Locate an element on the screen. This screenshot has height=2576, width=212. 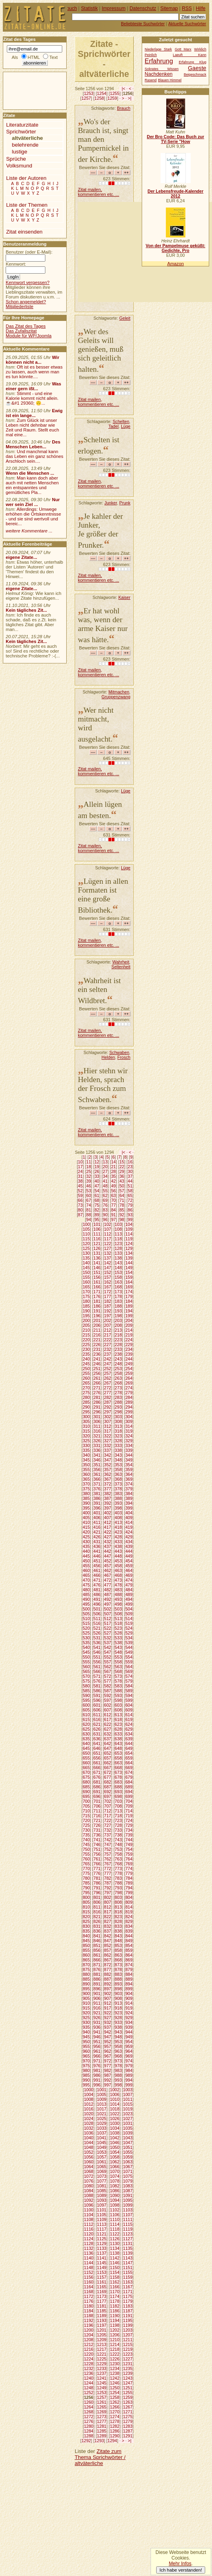
431 is located at coordinates (97, 1541).